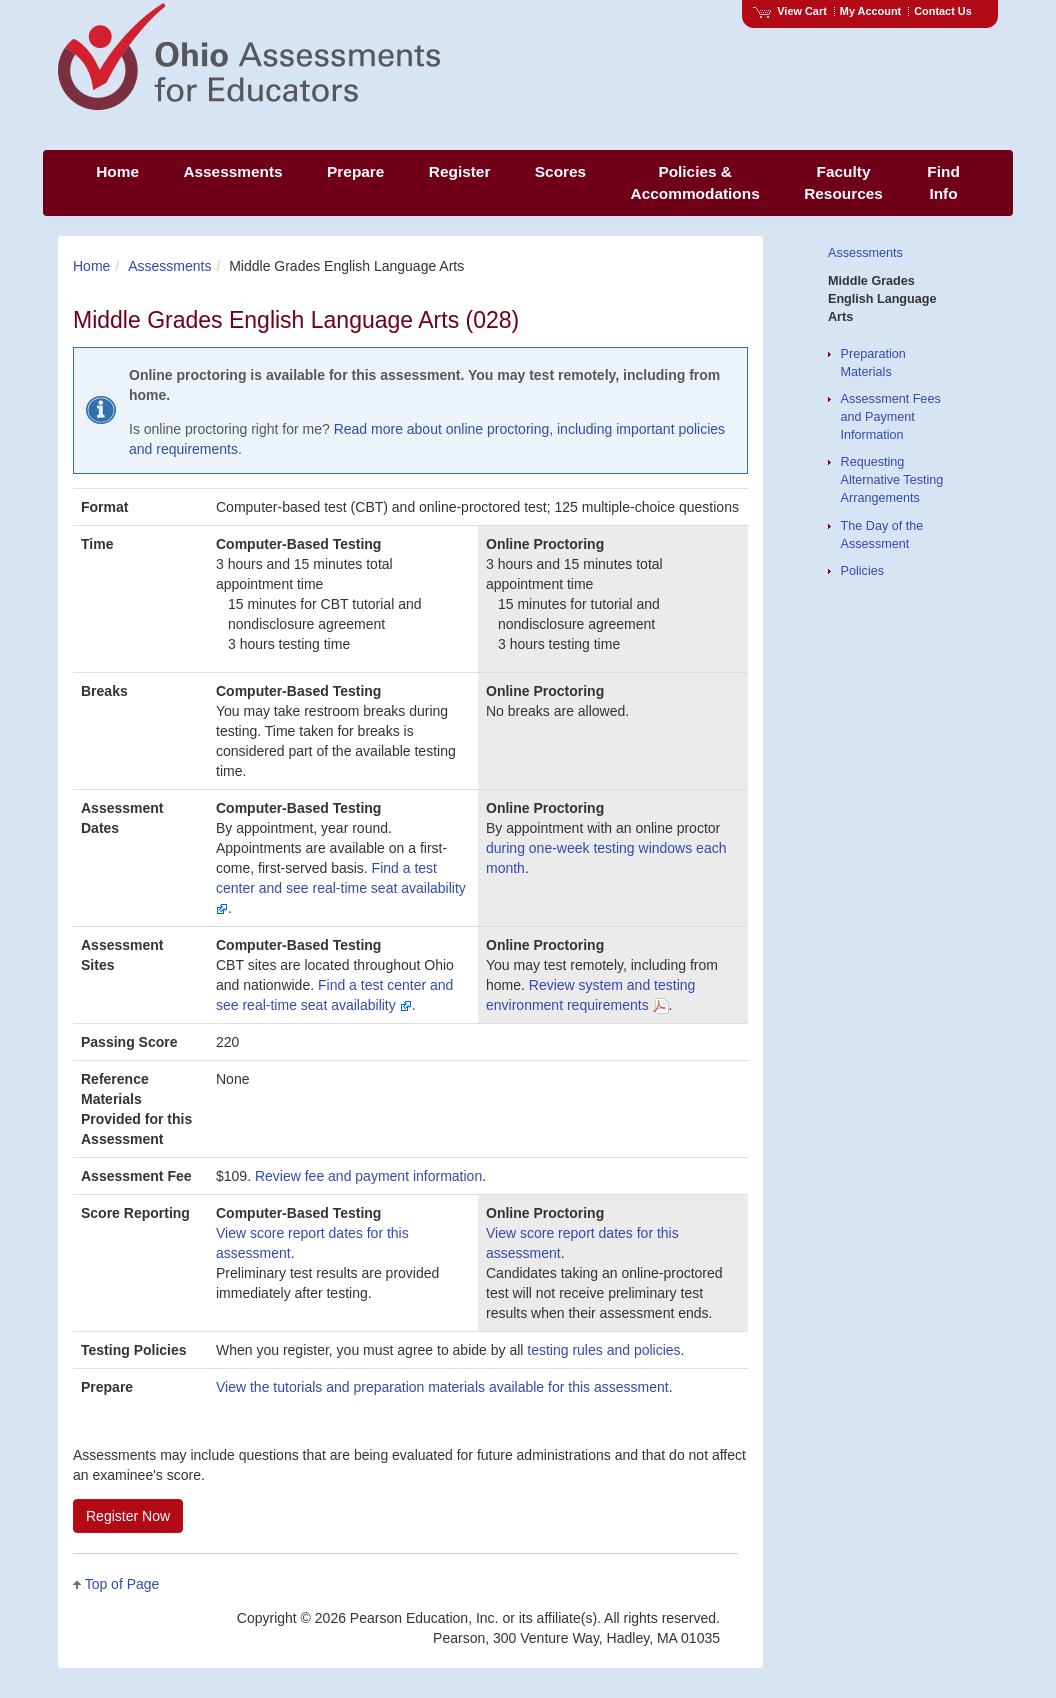 The image size is (1056, 1698). Describe the element at coordinates (943, 182) in the screenshot. I see `Find Info [menuitem]` at that location.